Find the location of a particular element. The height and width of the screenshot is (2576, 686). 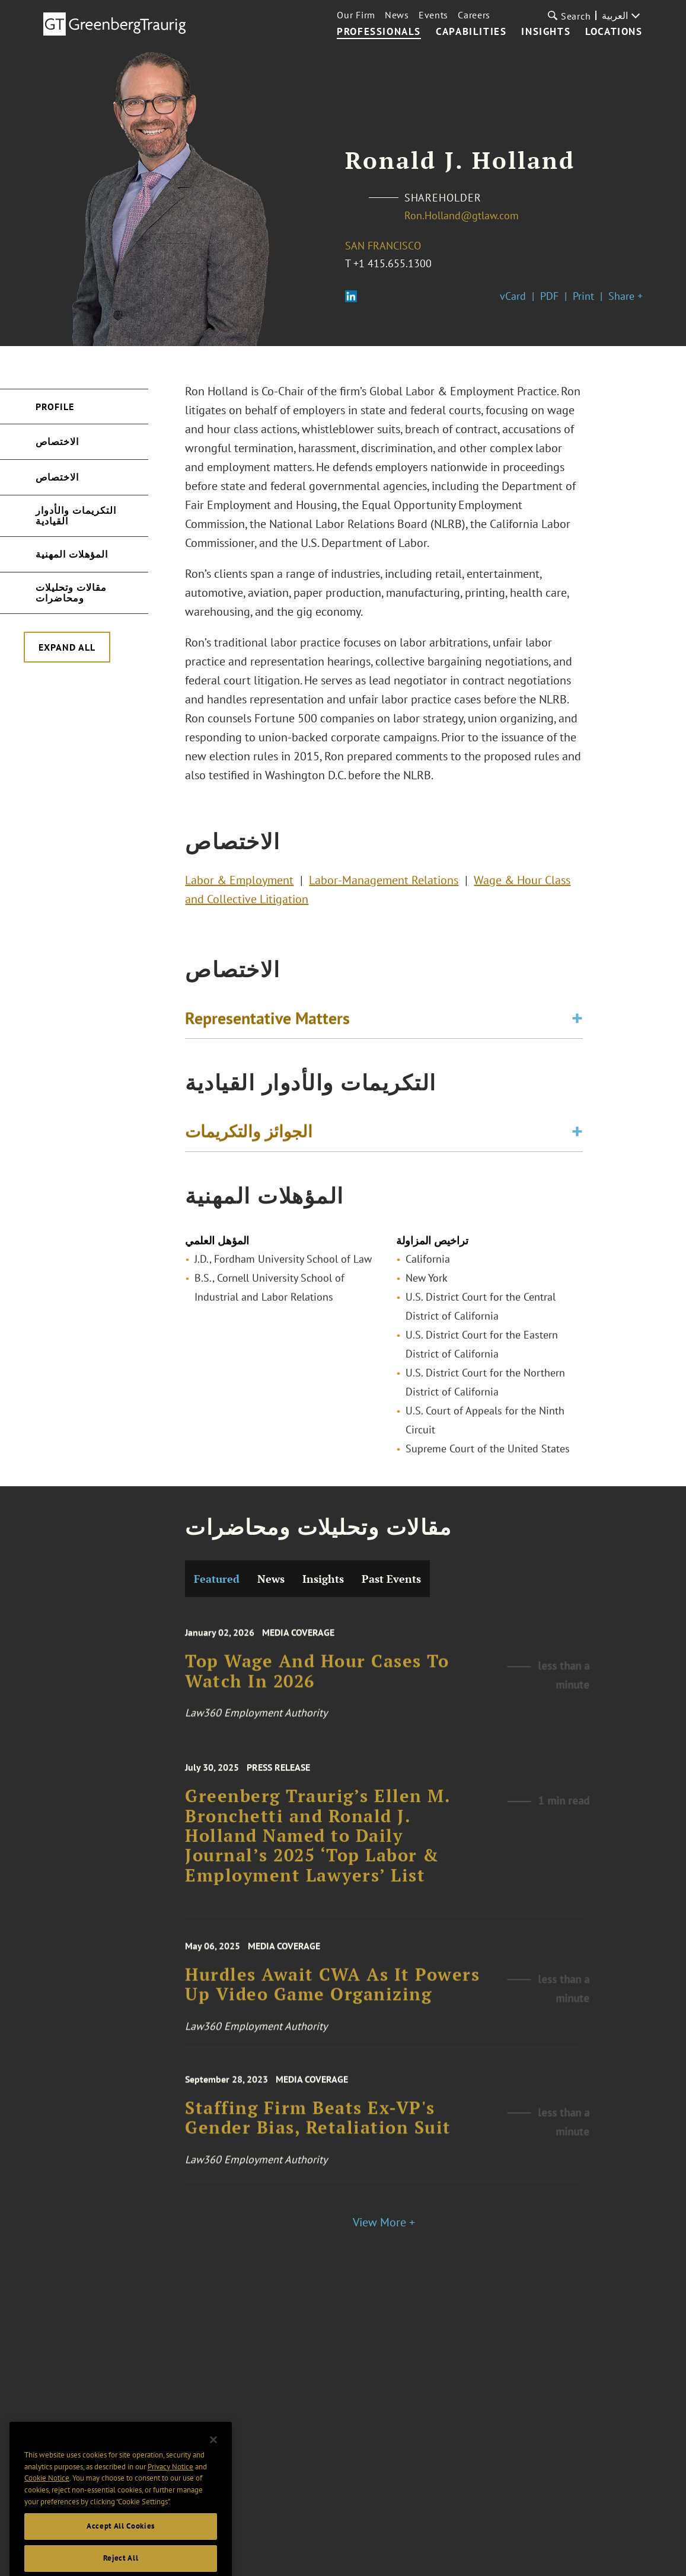

+1 415.655.1300 is located at coordinates (392, 263).